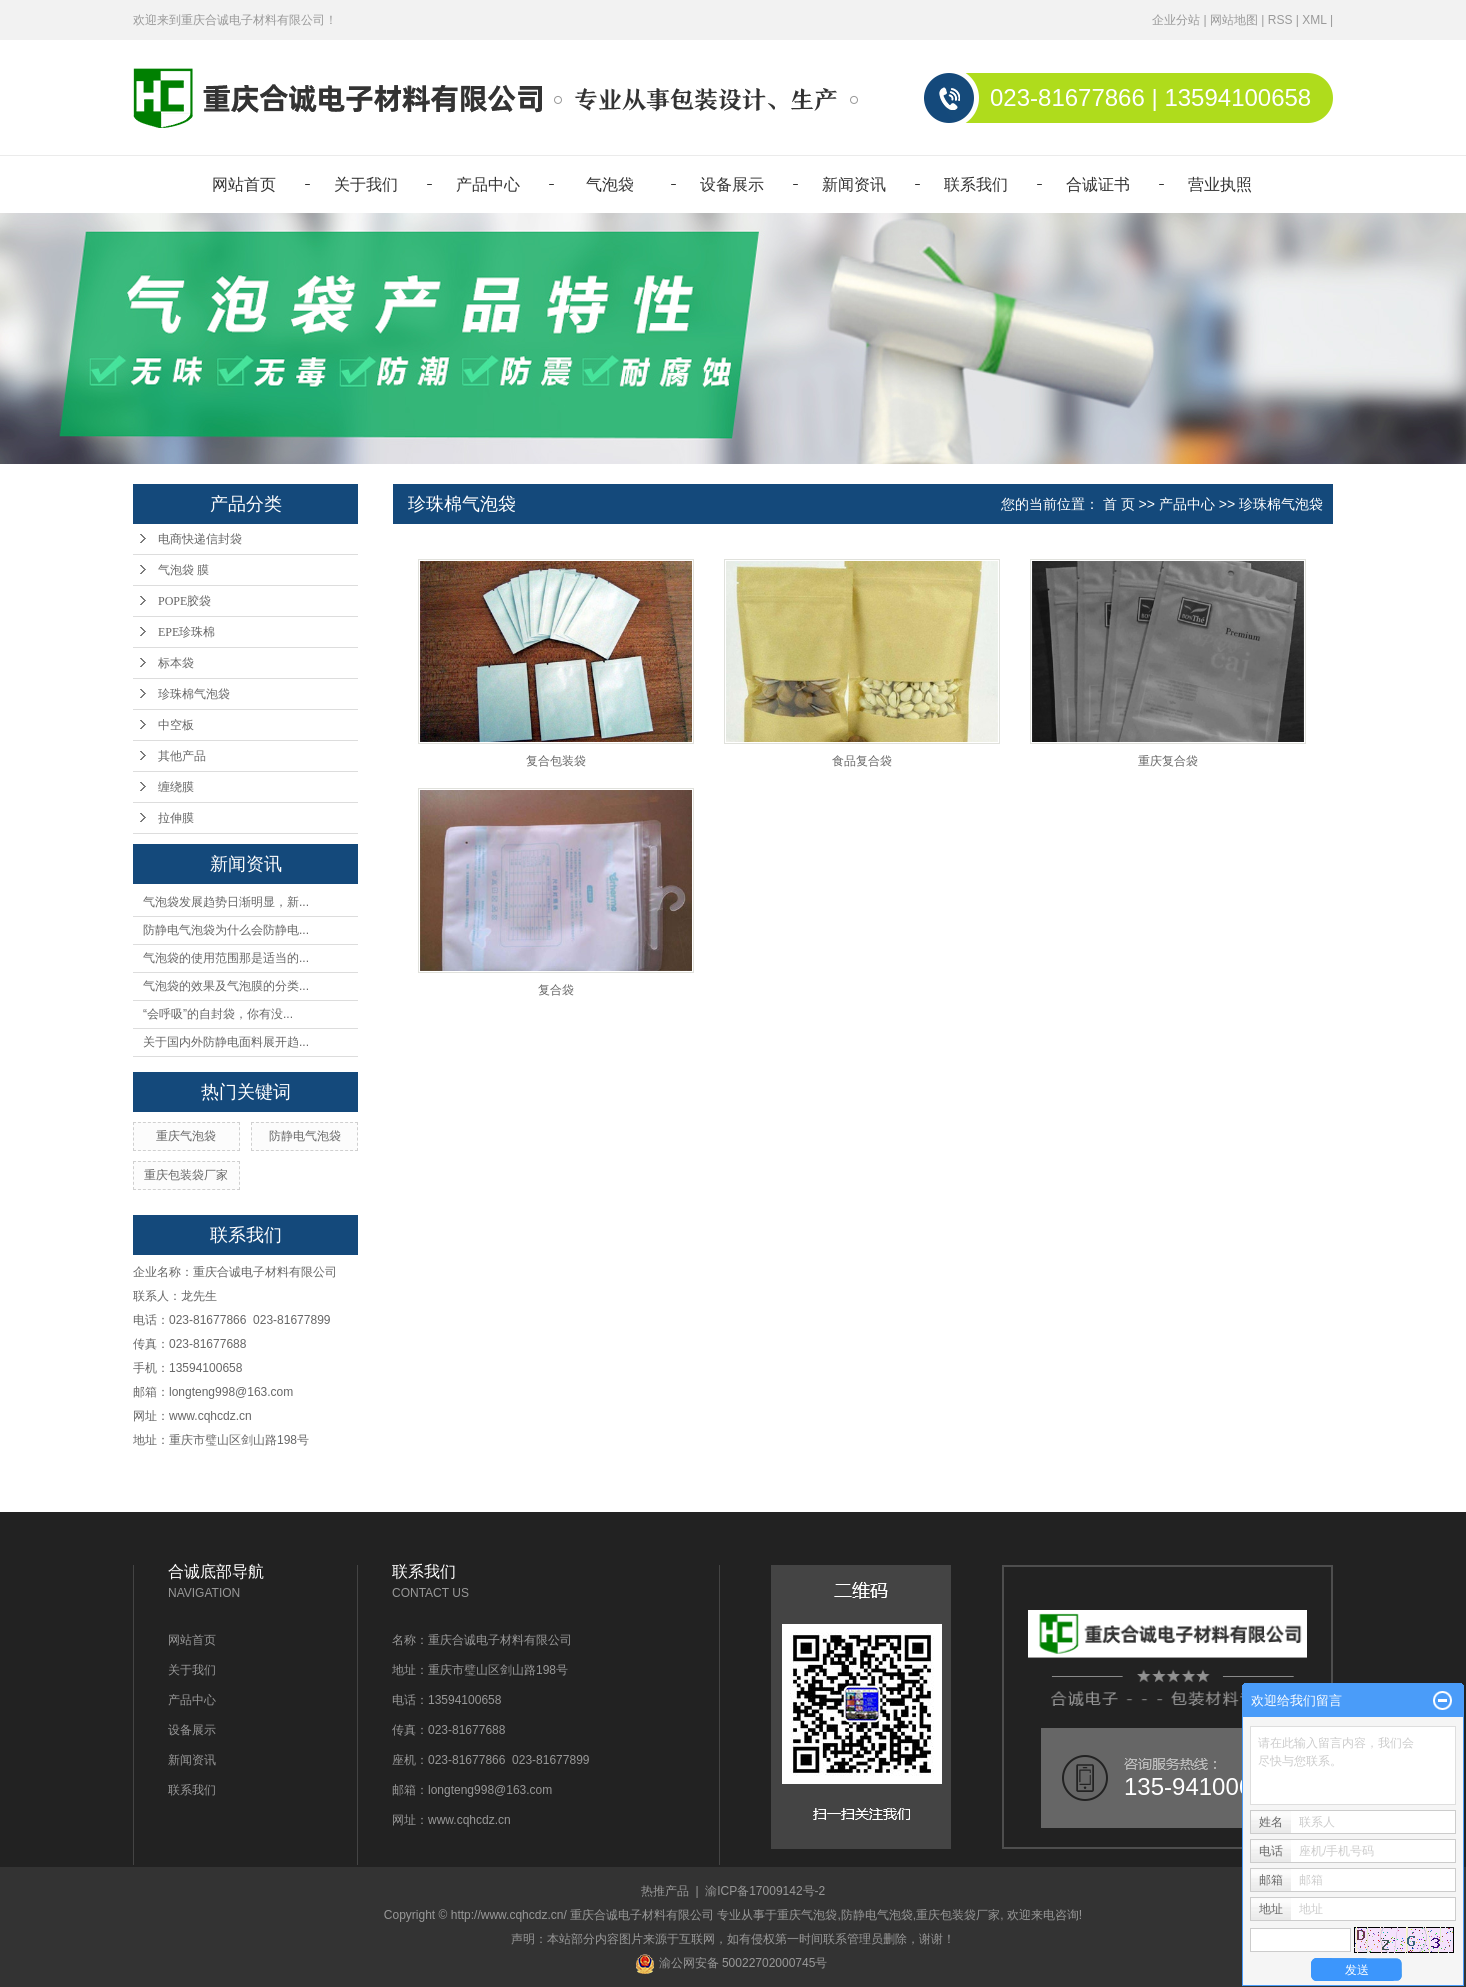 Image resolution: width=1466 pixels, height=1987 pixels. Describe the element at coordinates (862, 761) in the screenshot. I see `食品复合袋` at that location.